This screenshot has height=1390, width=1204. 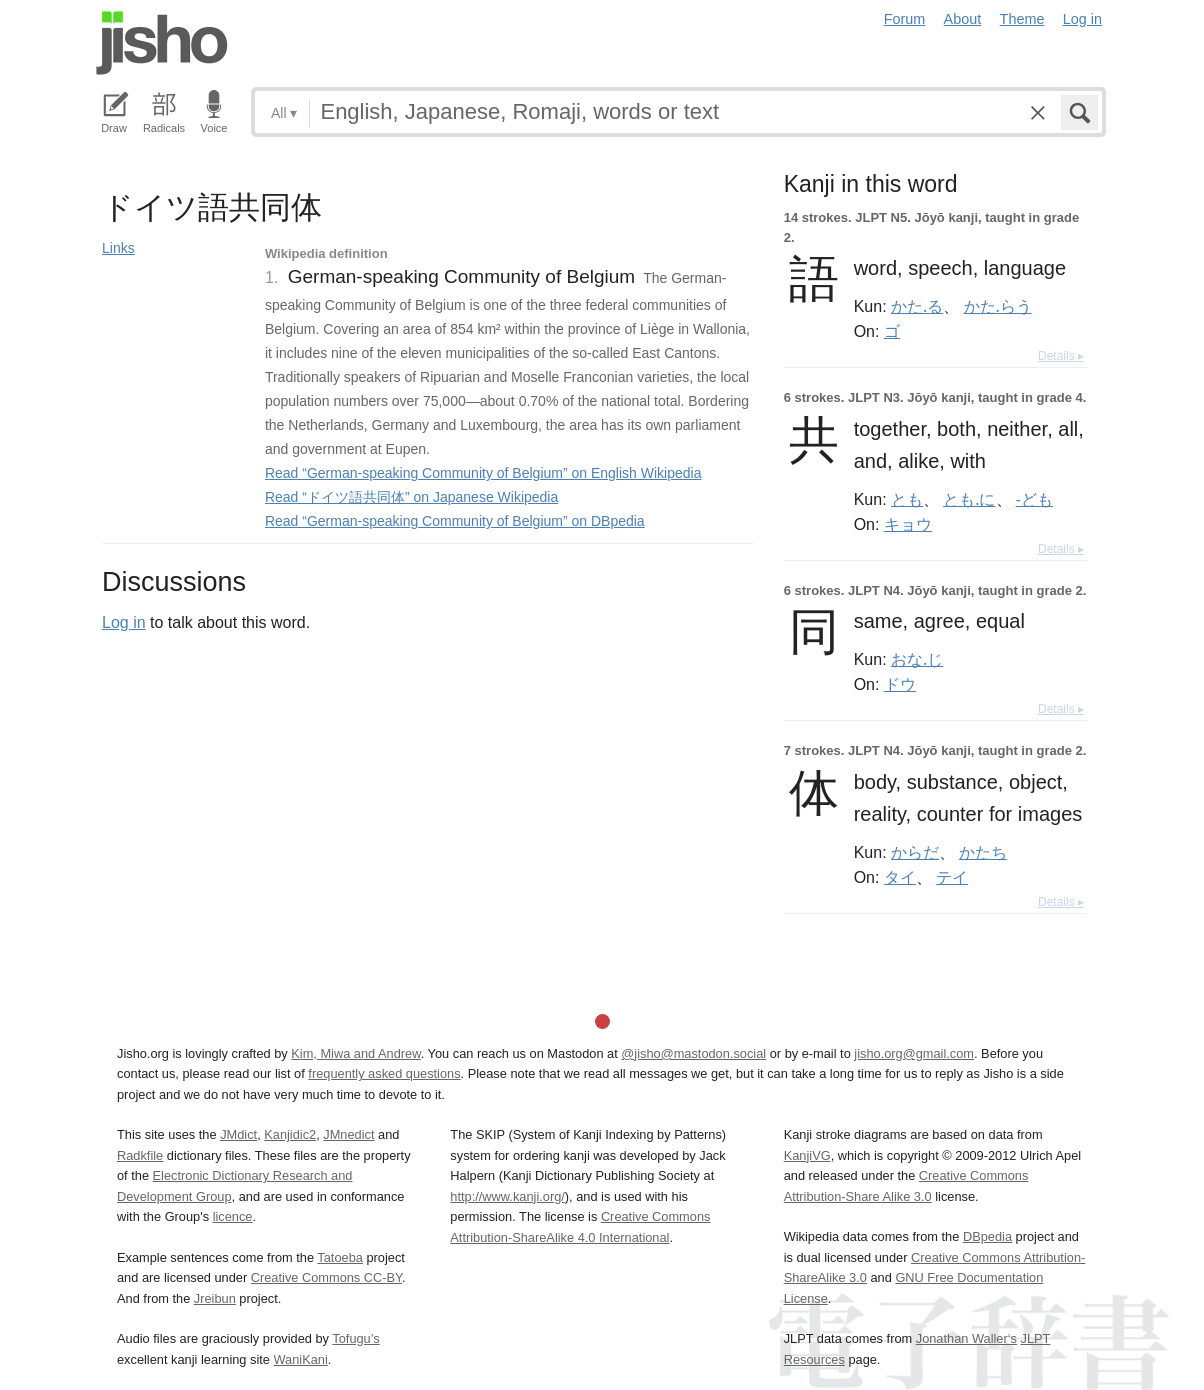 What do you see at coordinates (914, 1053) in the screenshot?
I see `jisho.org@gmail.com` at bounding box center [914, 1053].